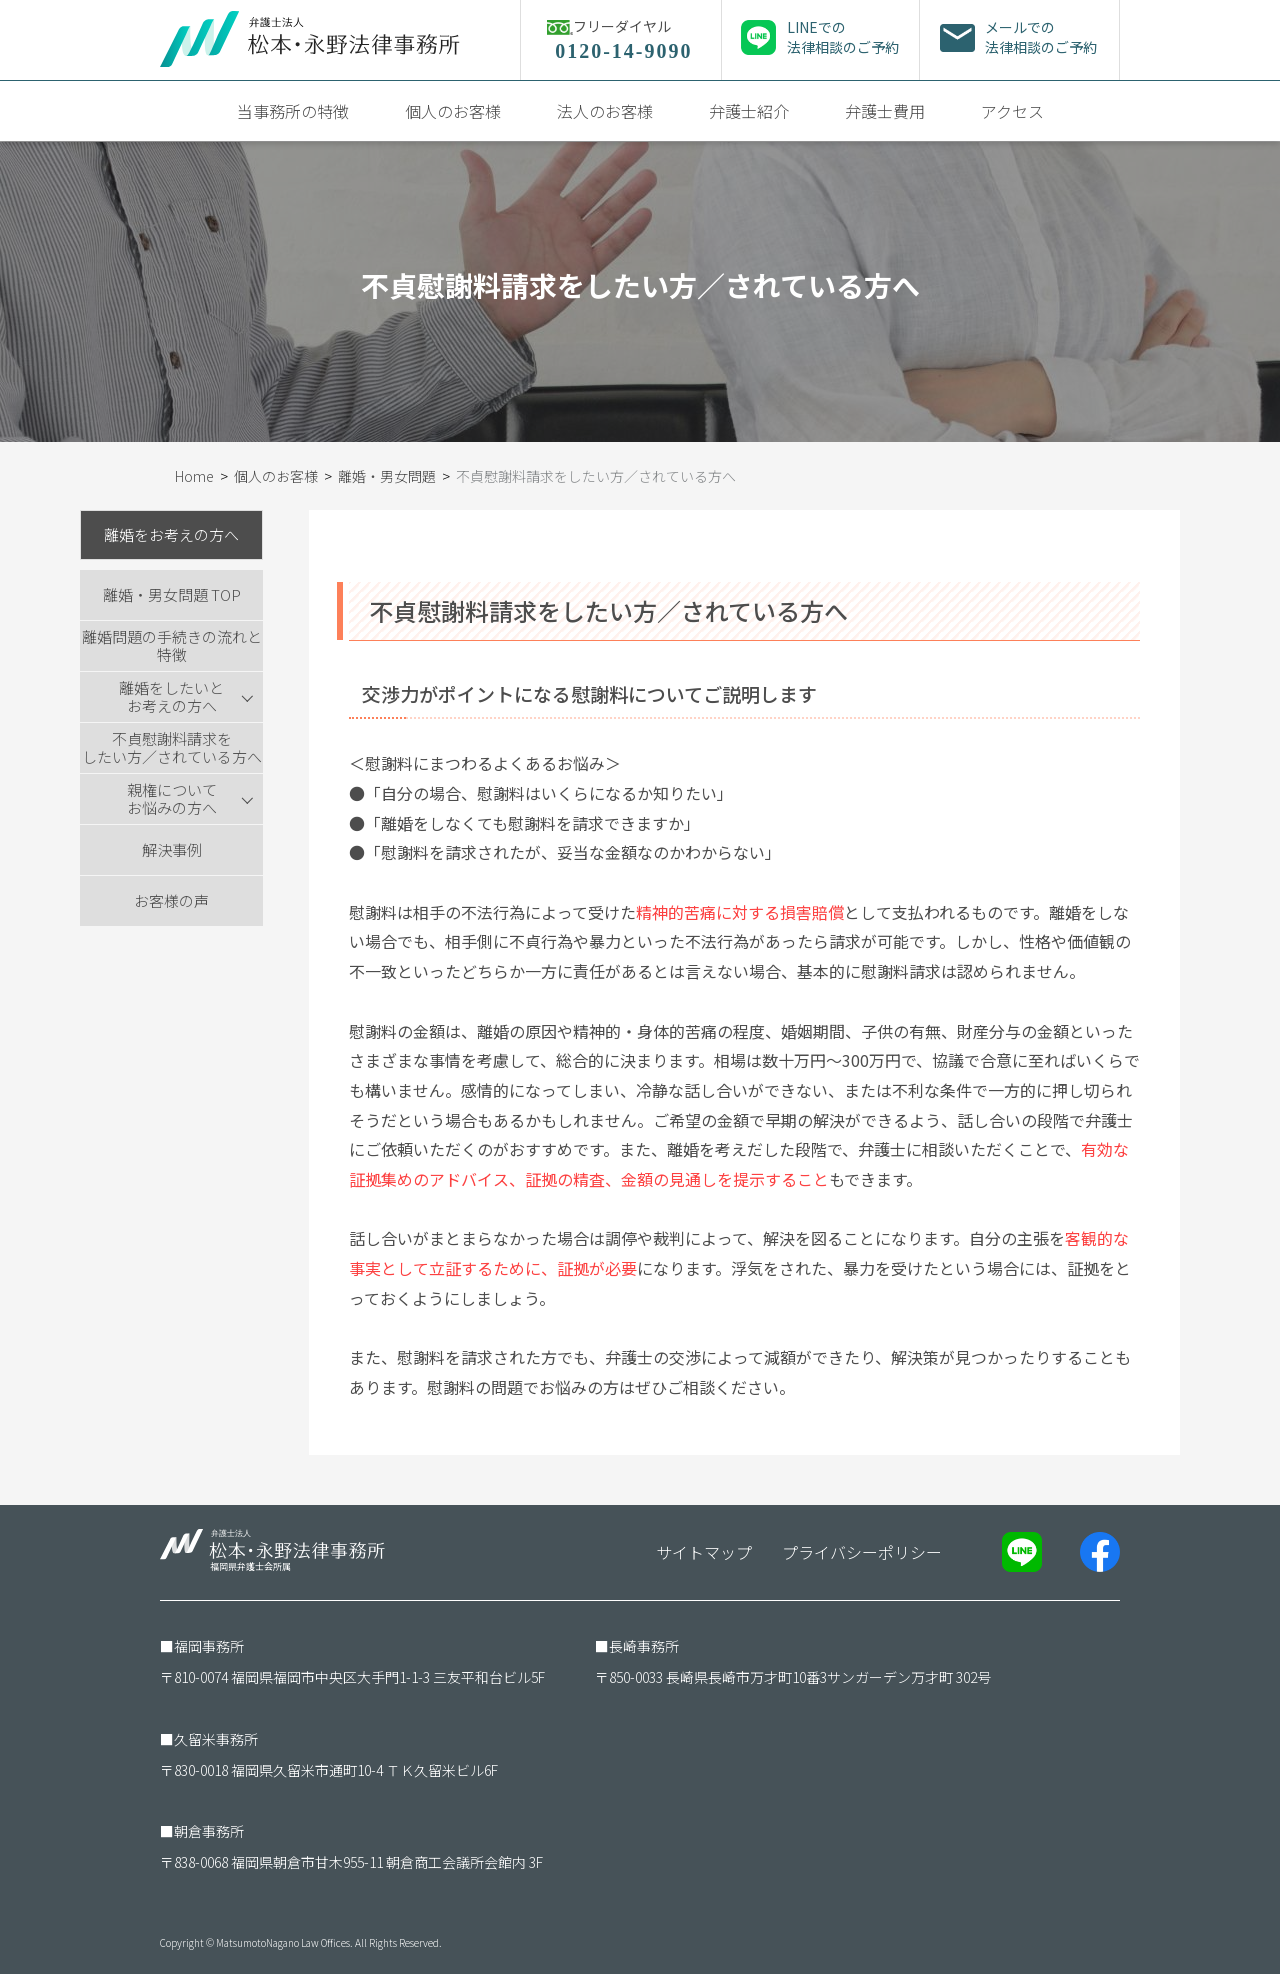 This screenshot has width=1280, height=1974. Describe the element at coordinates (216, 1739) in the screenshot. I see `久留米事務所` at that location.